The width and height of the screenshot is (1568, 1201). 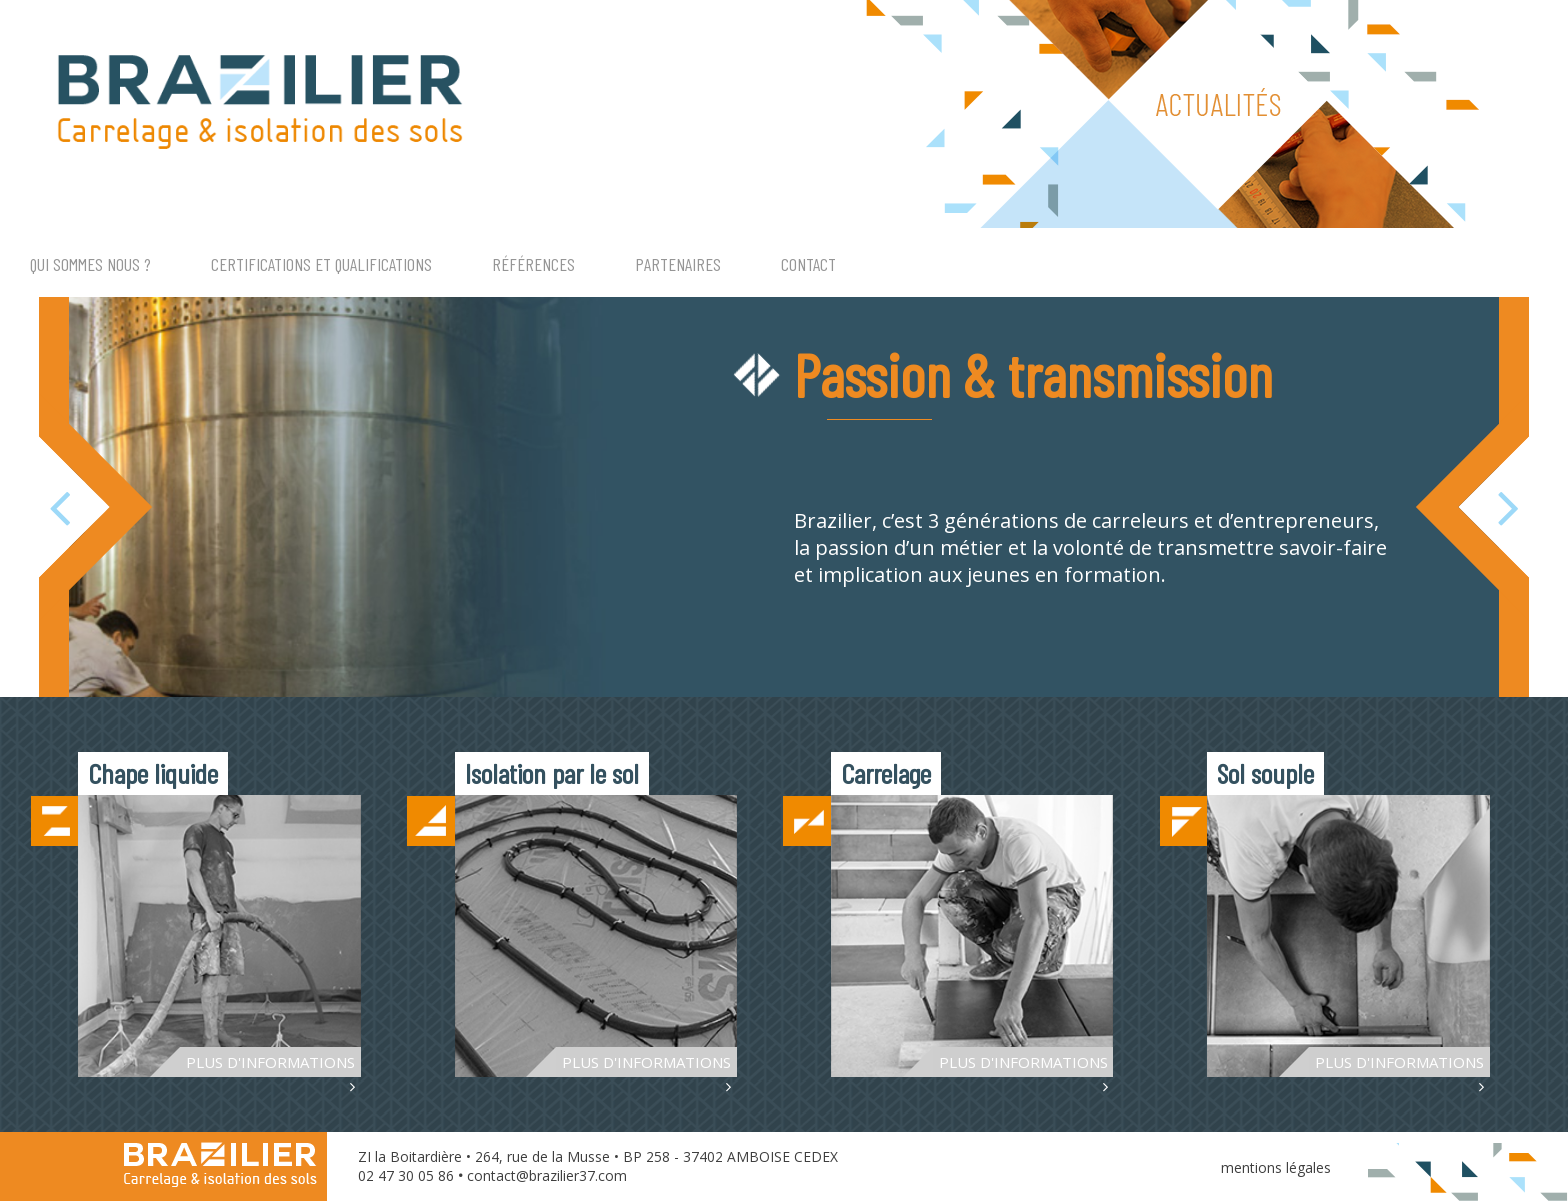 I want to click on CONTACT, so click(x=808, y=264).